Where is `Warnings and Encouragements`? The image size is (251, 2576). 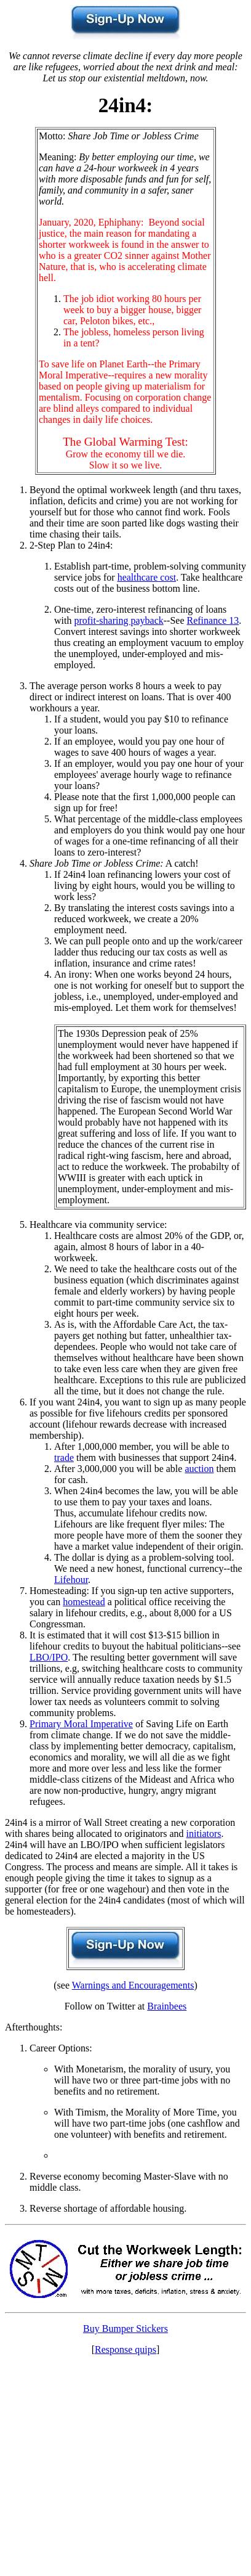
Warnings and Encouragements is located at coordinates (133, 1985).